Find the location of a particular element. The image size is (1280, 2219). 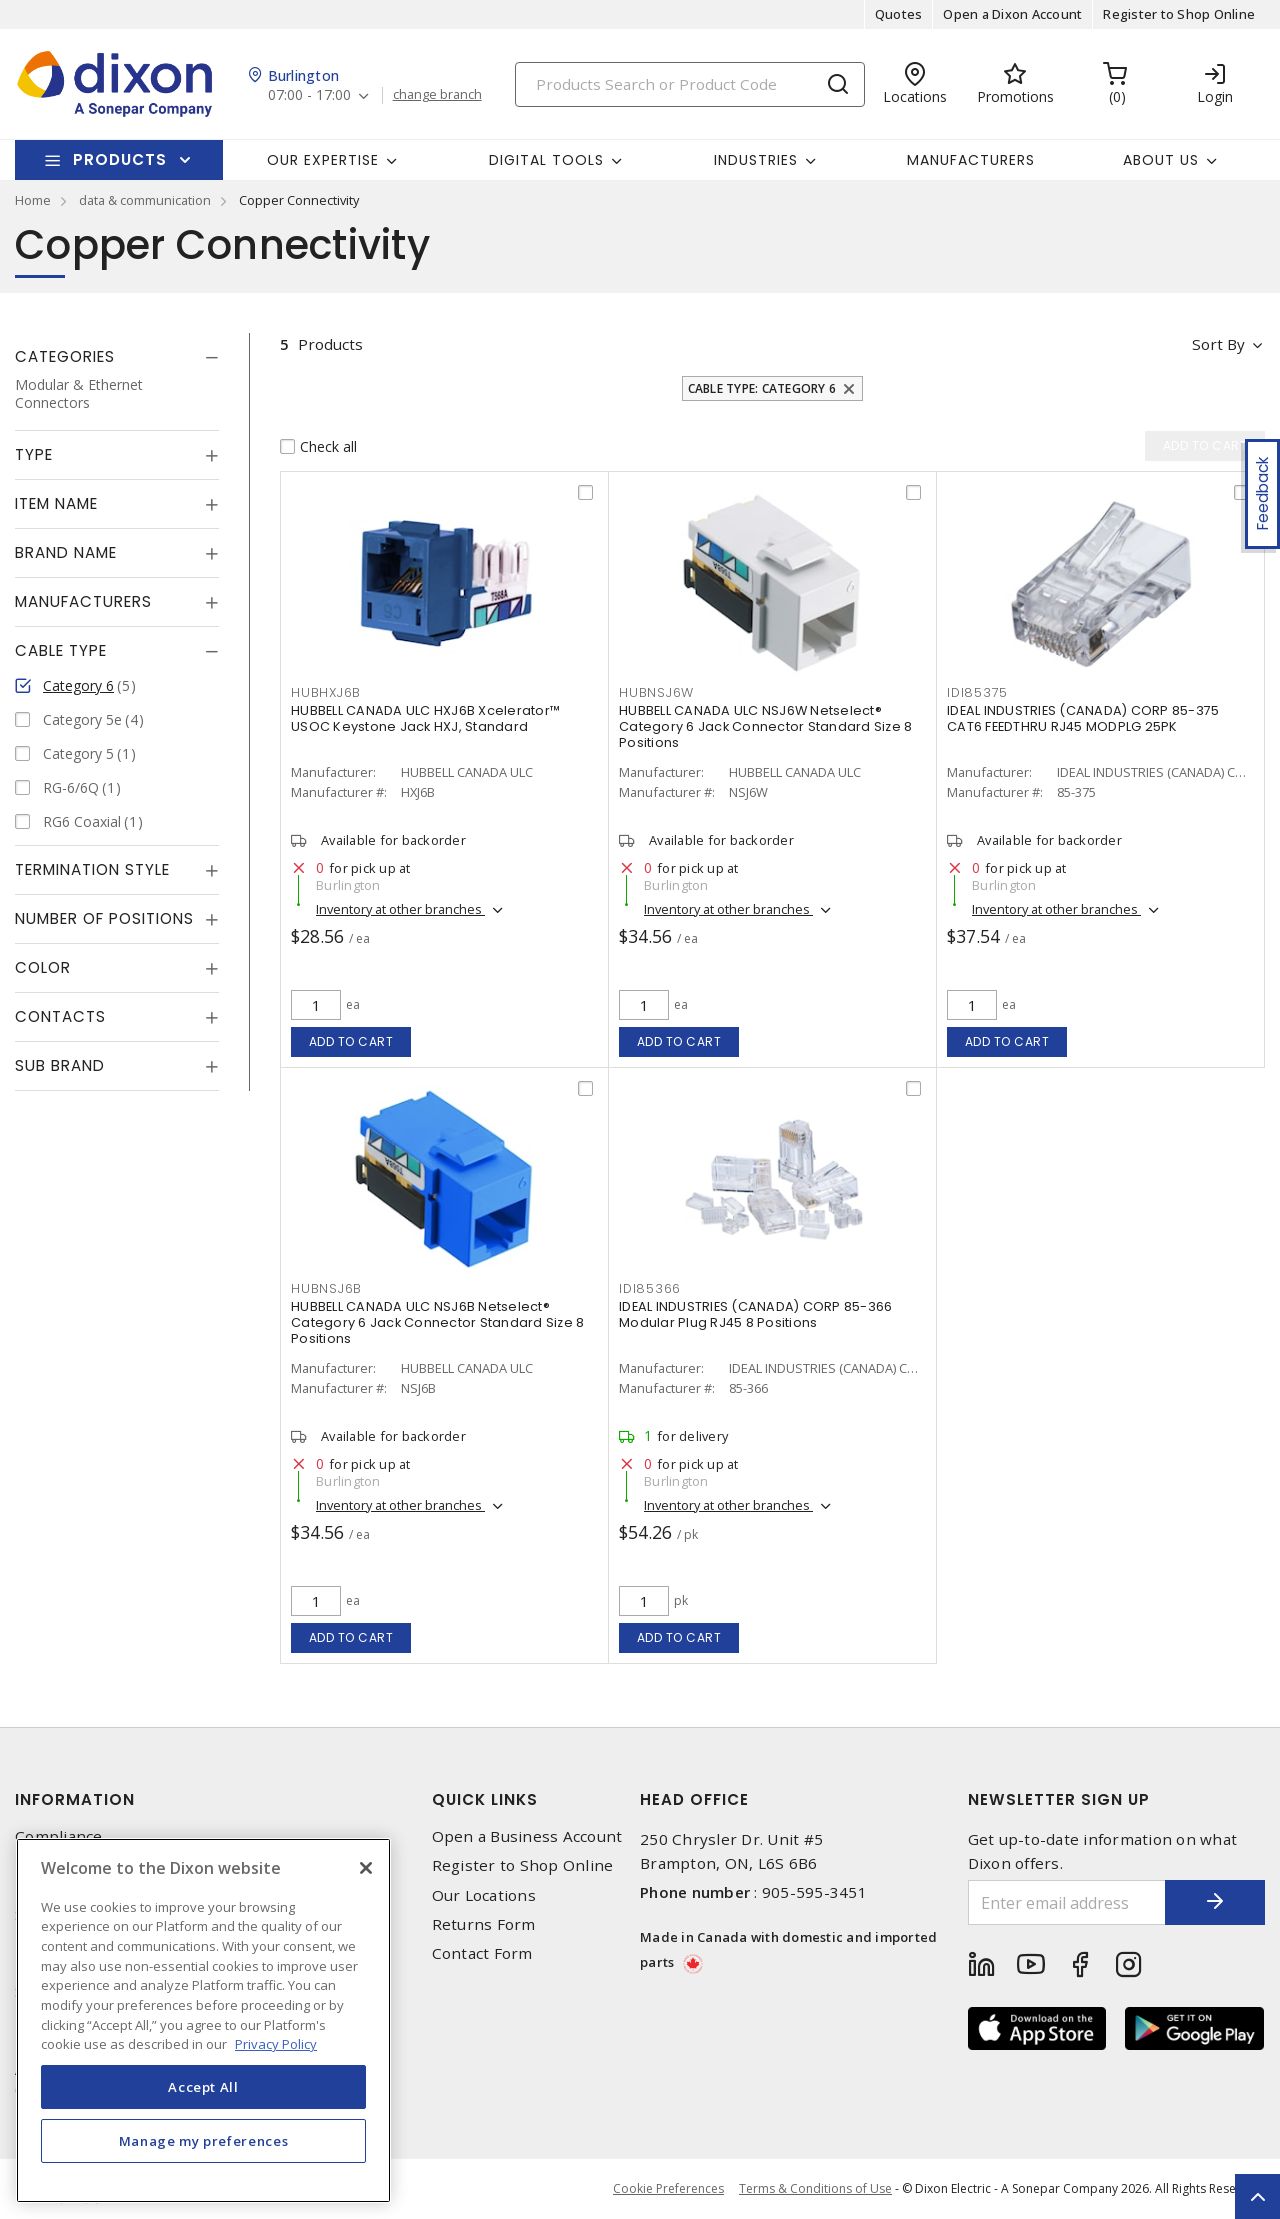

Privacy Policy [More information about your privacy, opens in a new tab] is located at coordinates (276, 2044).